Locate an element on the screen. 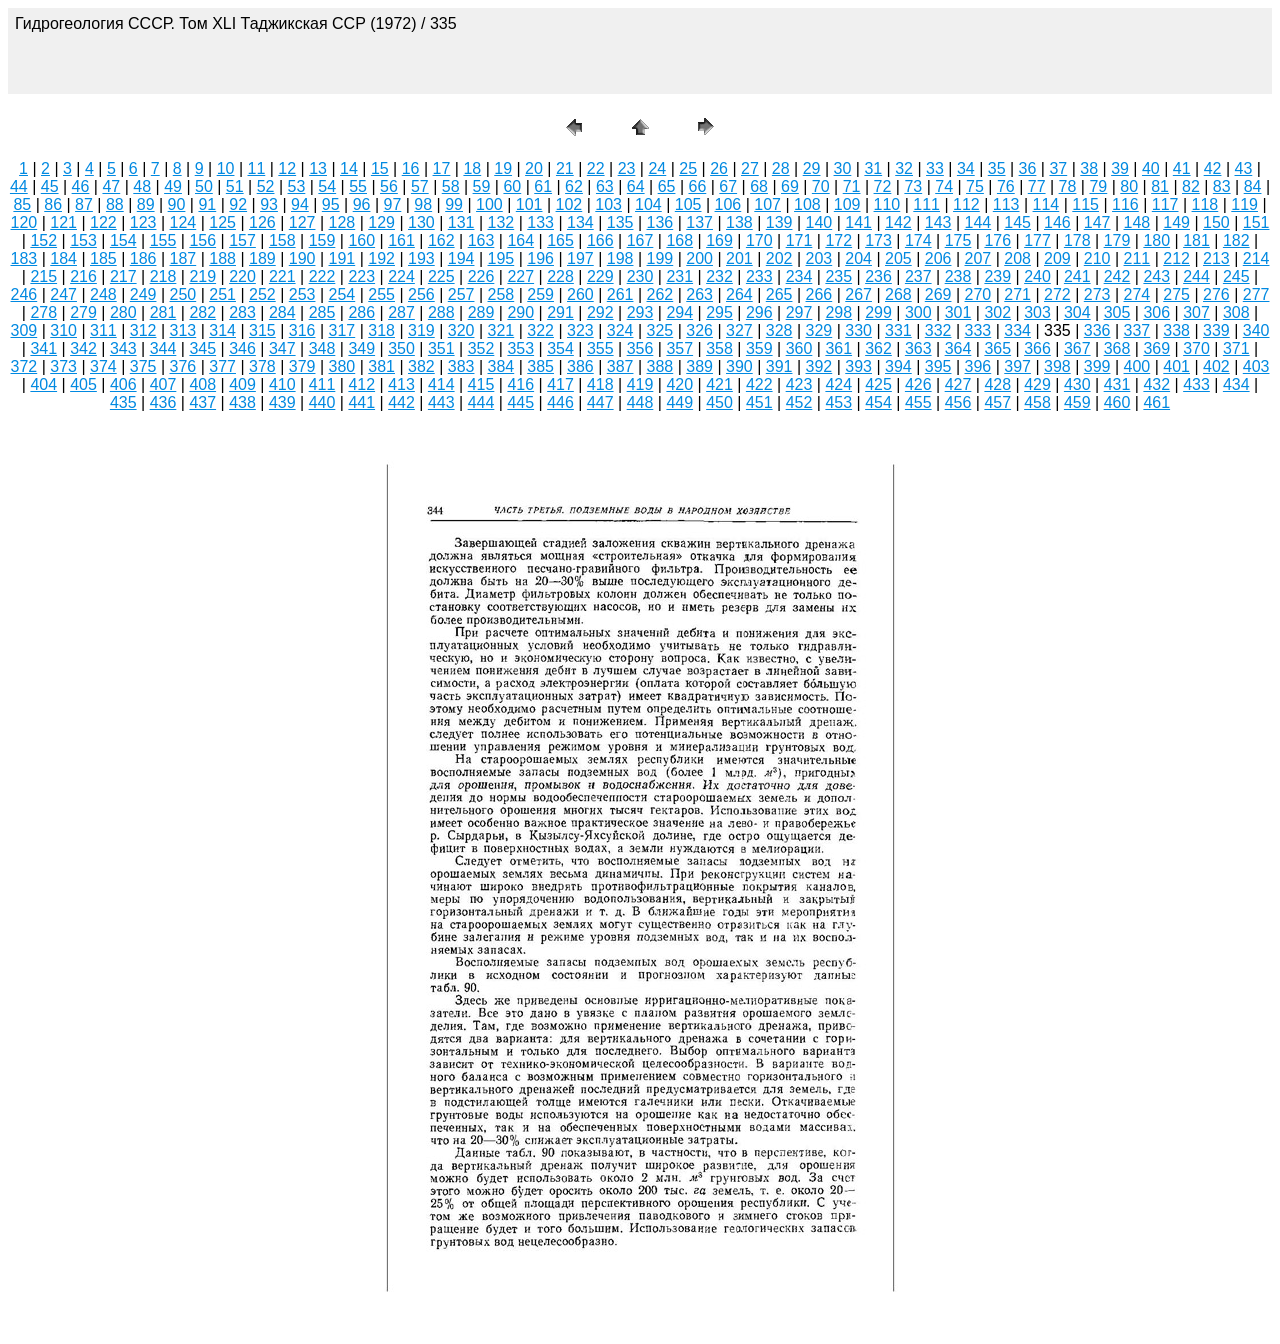 The width and height of the screenshot is (1280, 1344). 13 is located at coordinates (318, 168).